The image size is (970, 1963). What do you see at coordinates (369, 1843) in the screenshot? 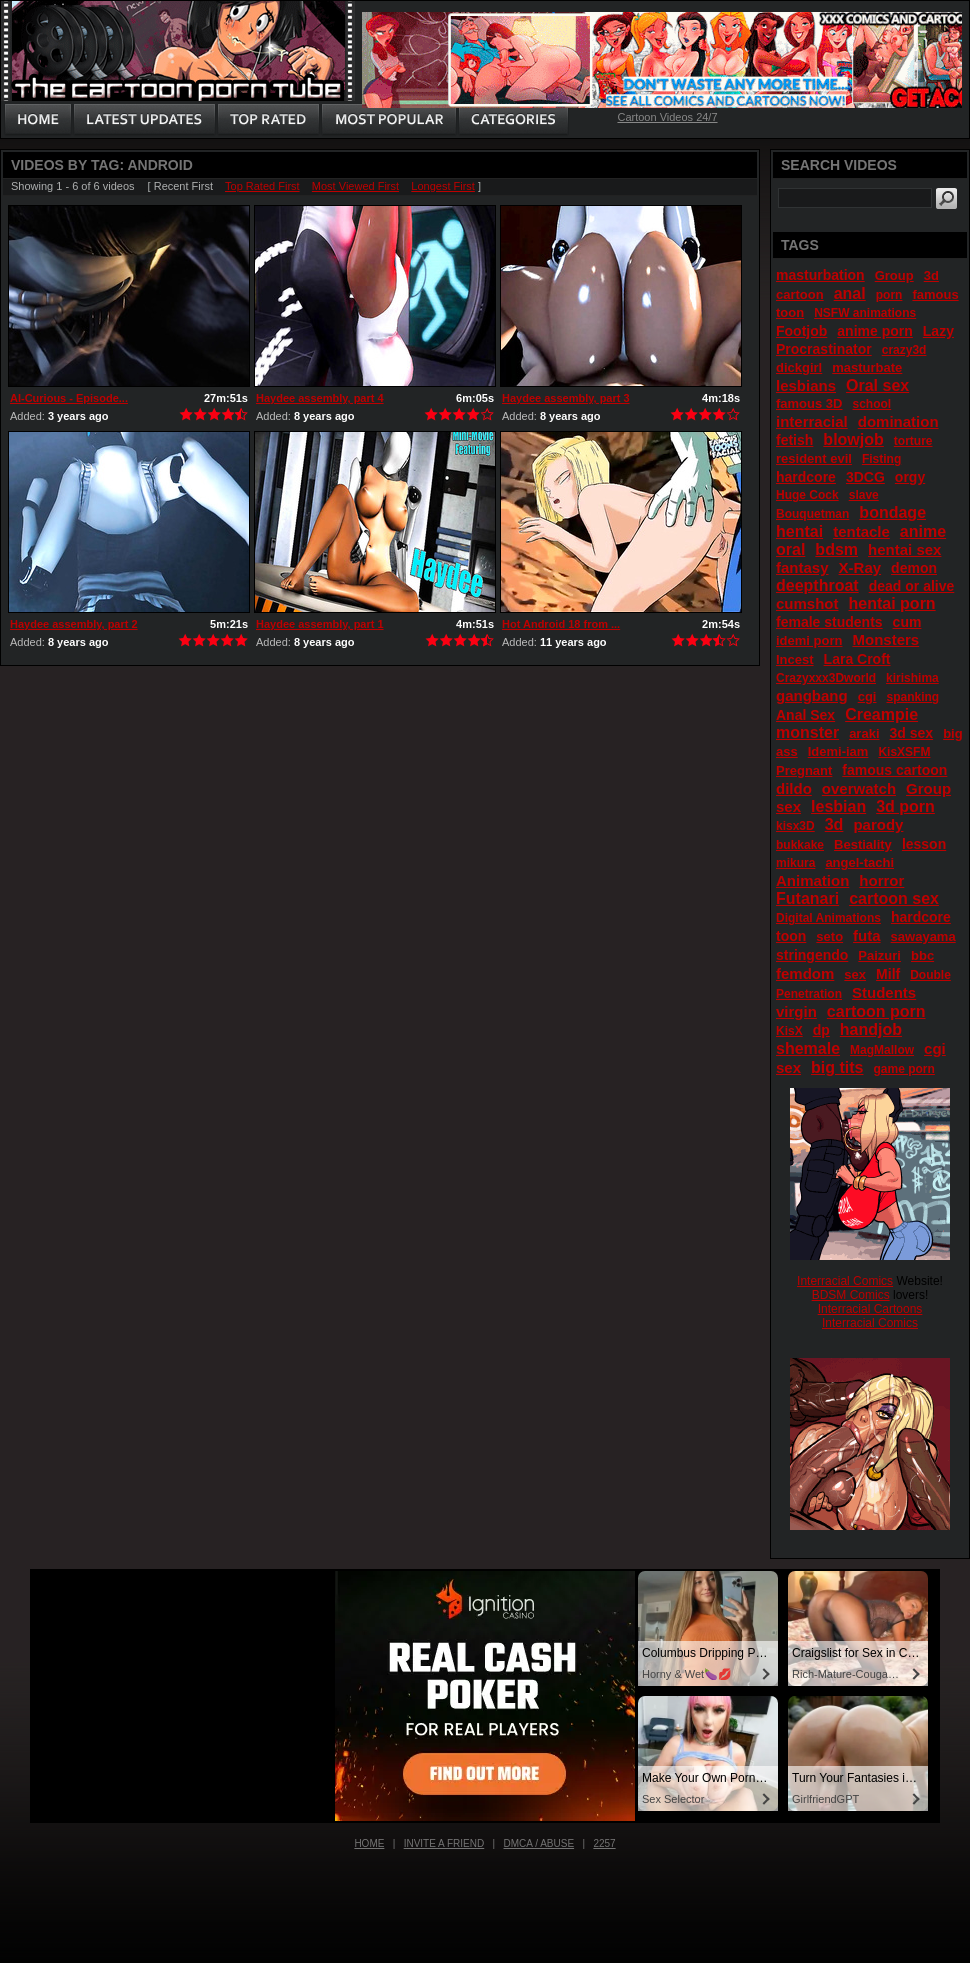
I see `Home` at bounding box center [369, 1843].